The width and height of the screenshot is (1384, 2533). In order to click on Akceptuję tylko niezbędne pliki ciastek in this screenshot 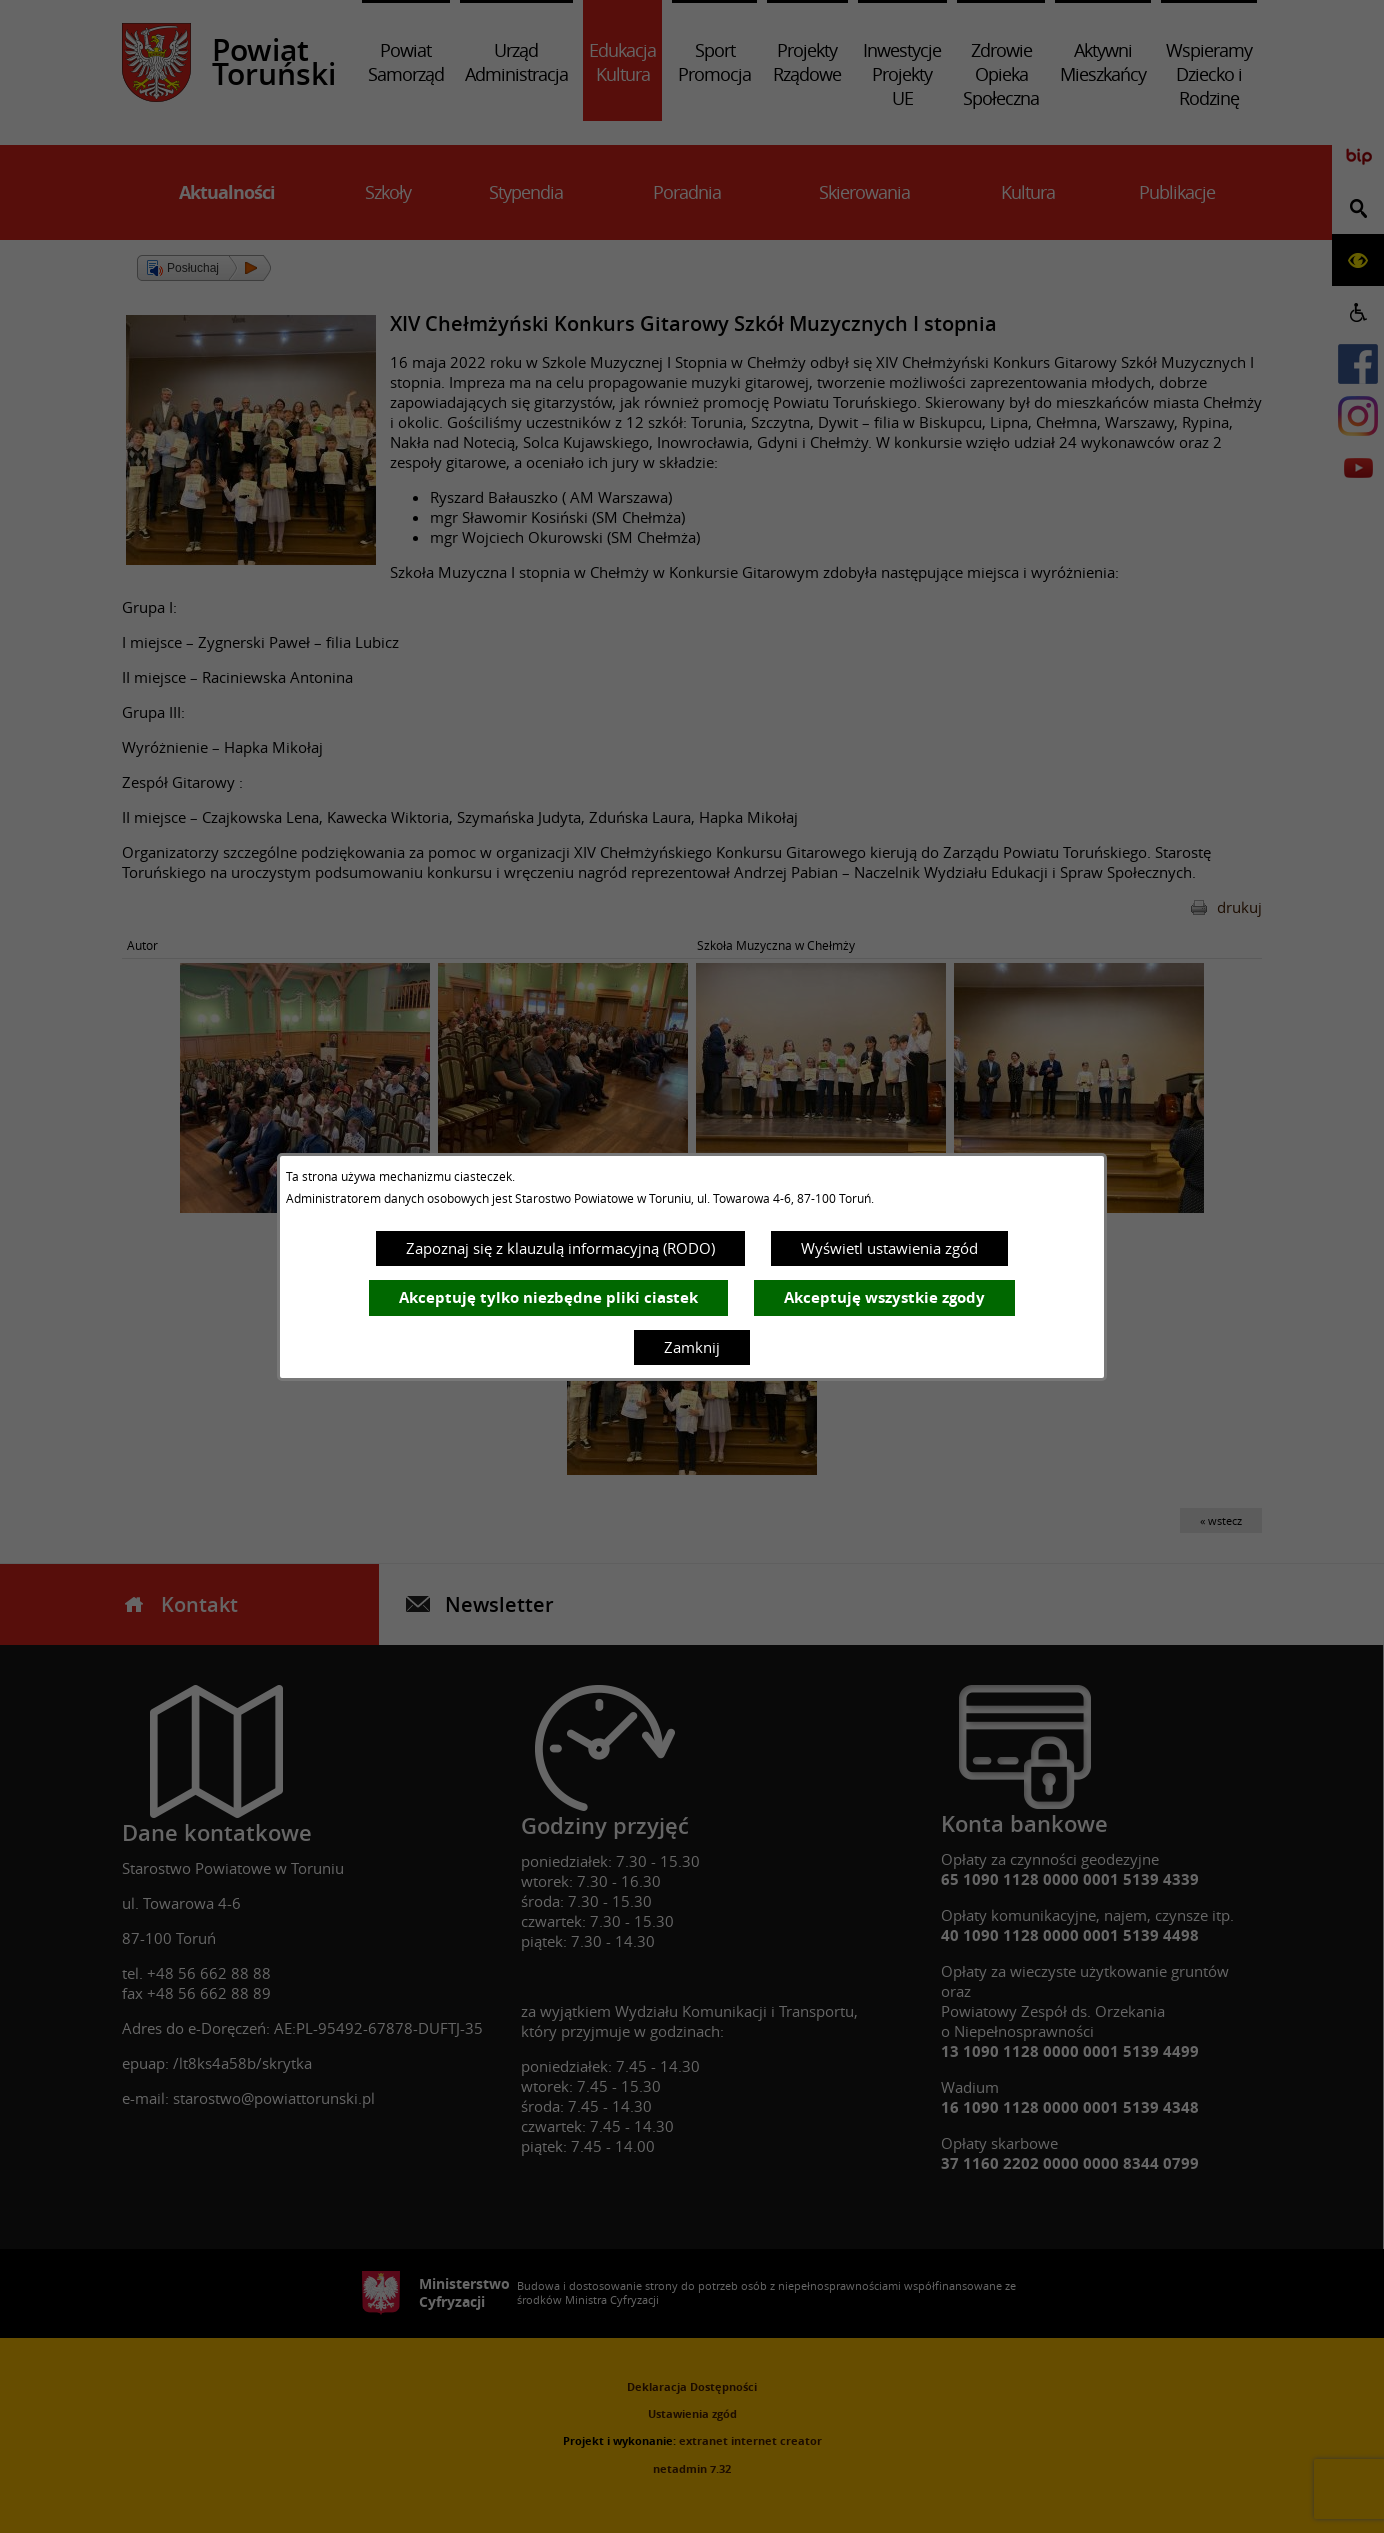, I will do `click(548, 1297)`.